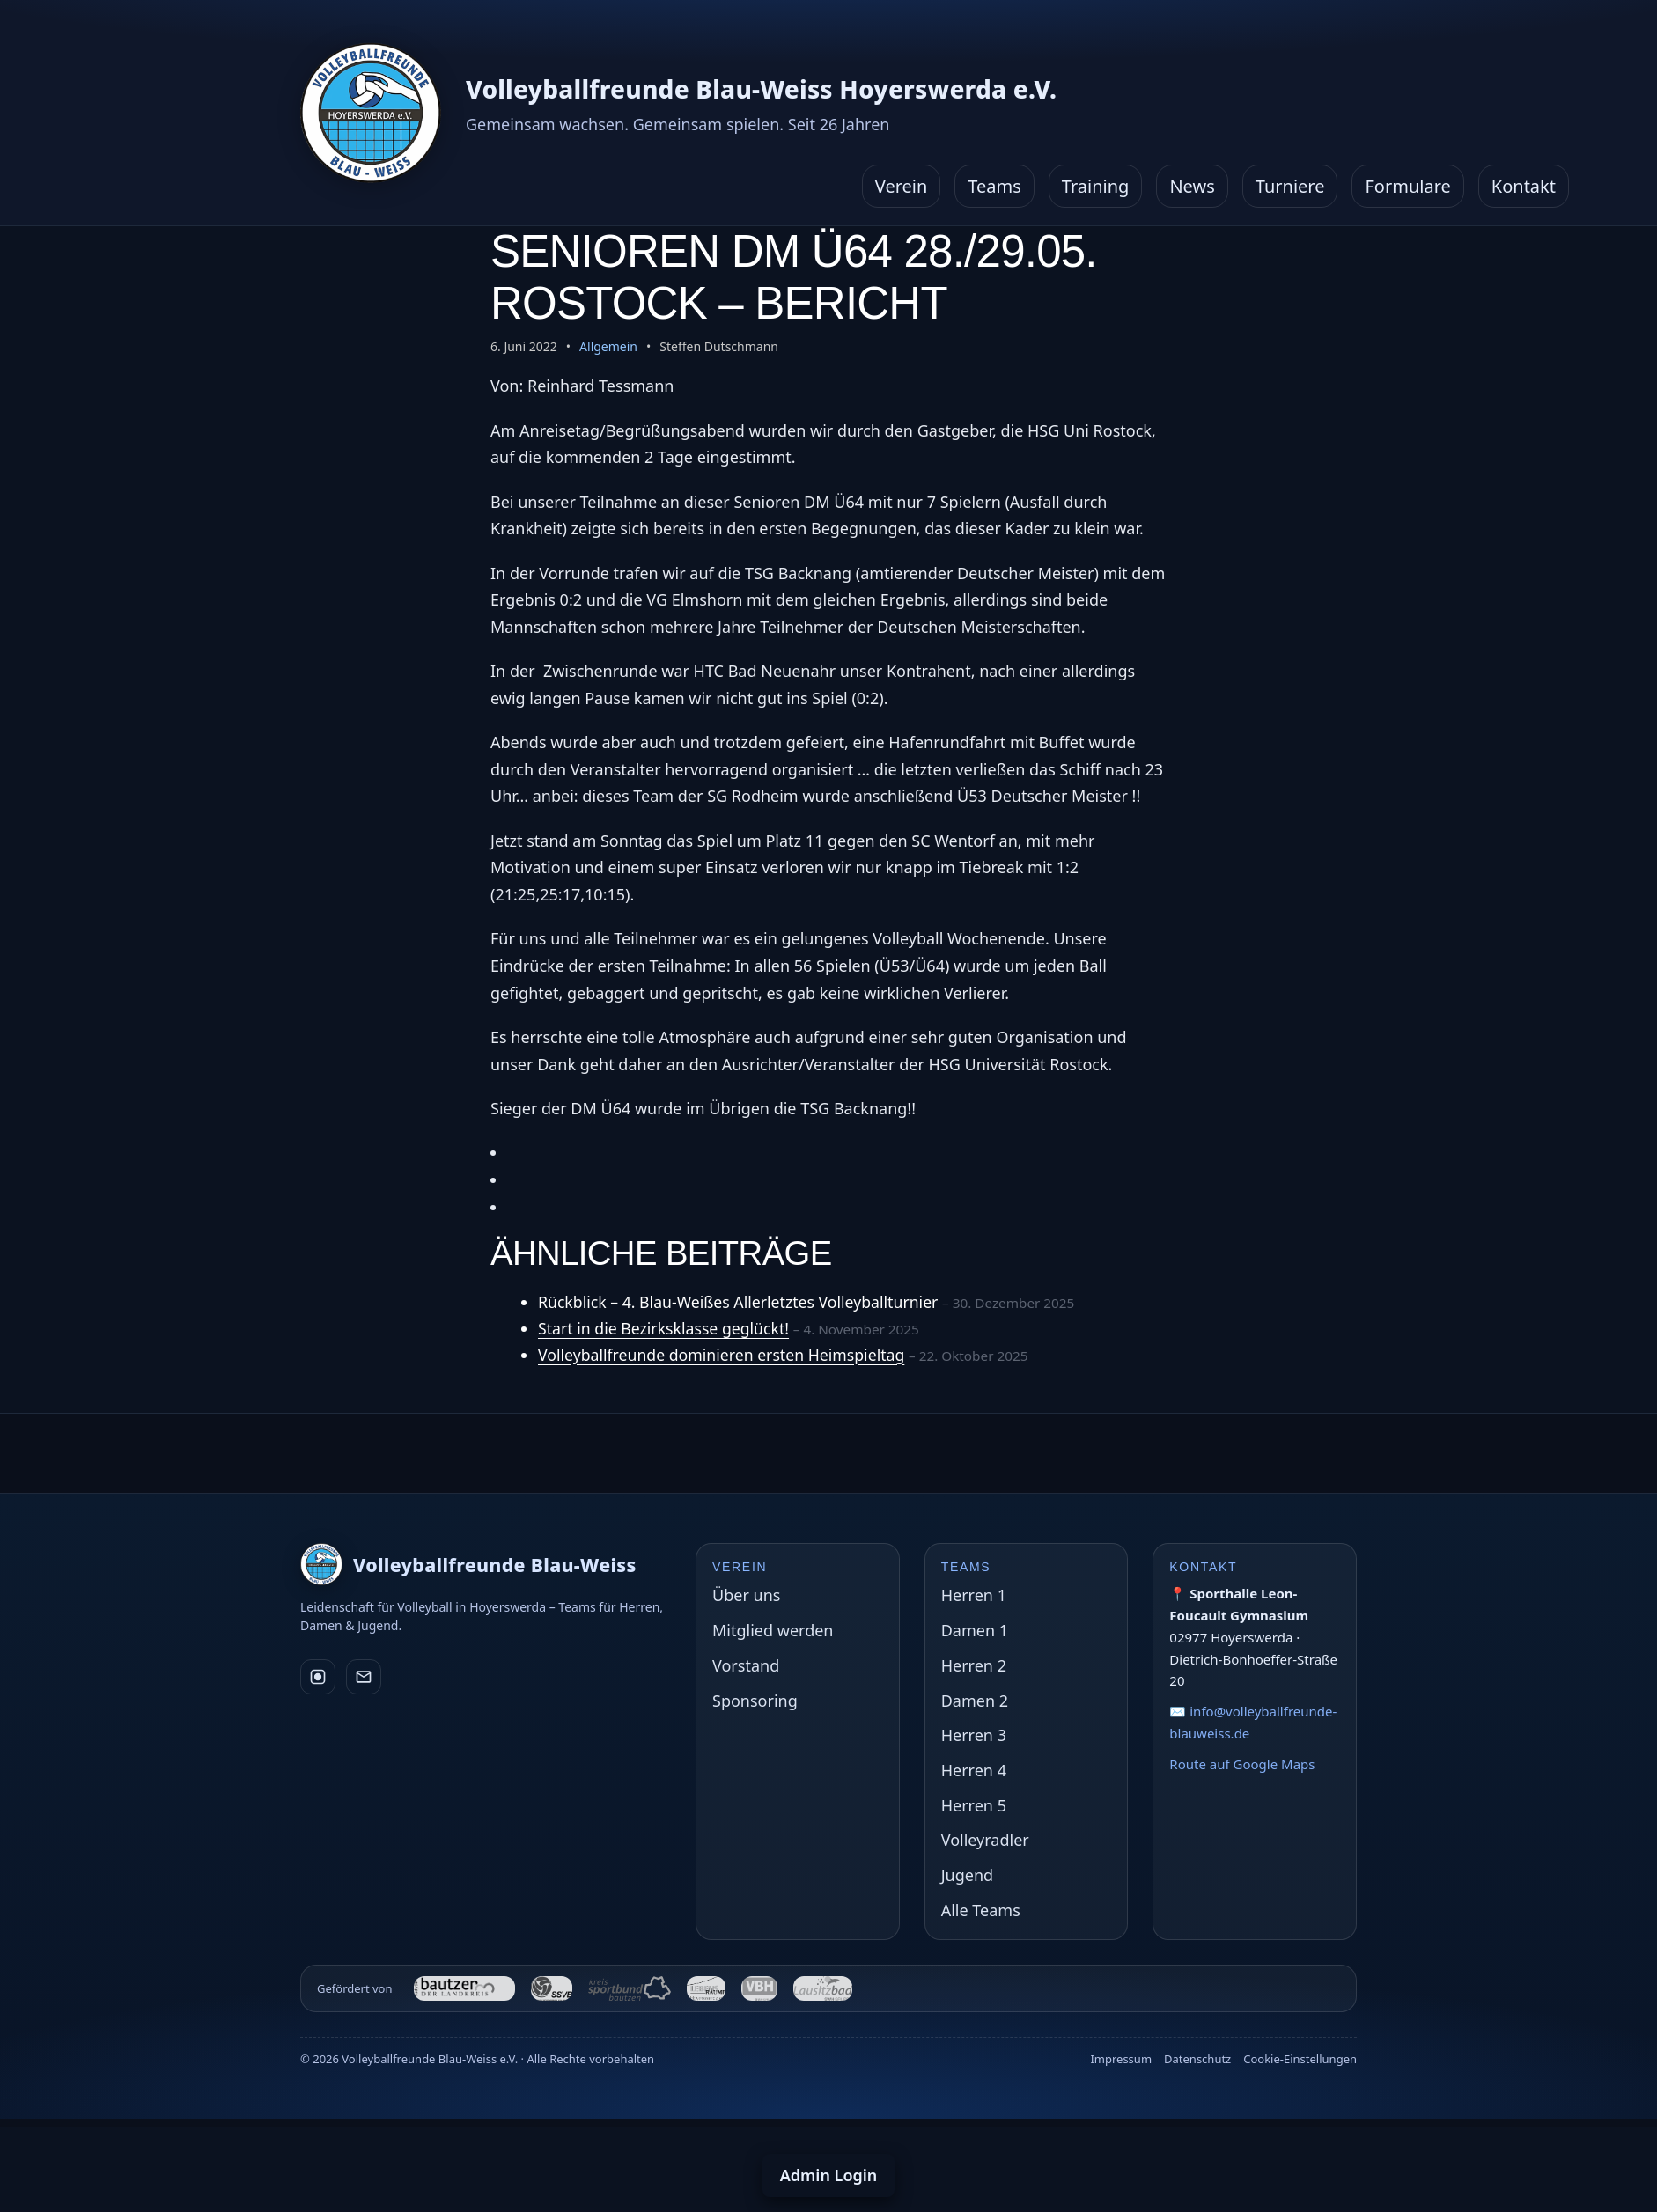 The height and width of the screenshot is (2212, 1657). Describe the element at coordinates (1197, 2059) in the screenshot. I see `Datenschutz` at that location.